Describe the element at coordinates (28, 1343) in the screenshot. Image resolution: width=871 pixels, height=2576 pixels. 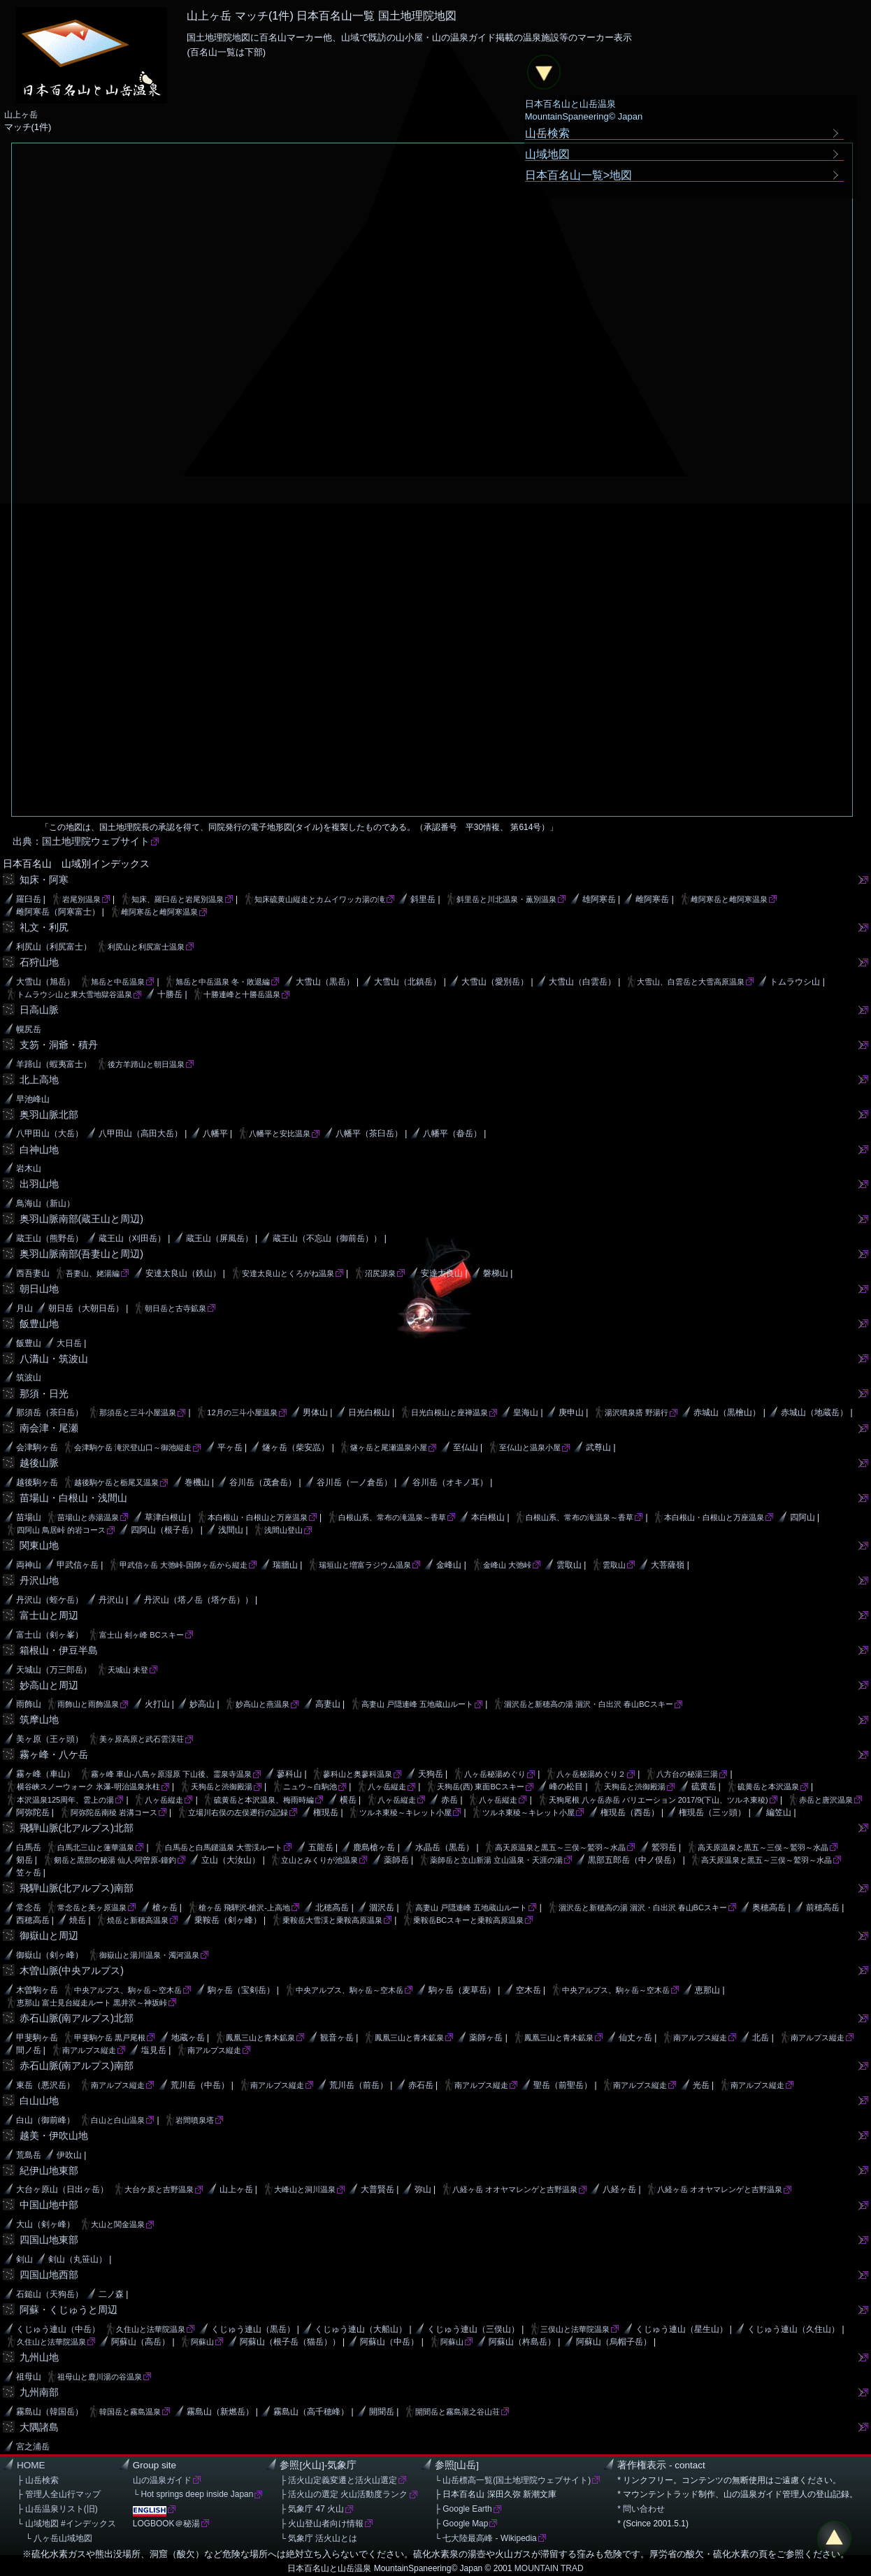
I see `飯豊山` at that location.